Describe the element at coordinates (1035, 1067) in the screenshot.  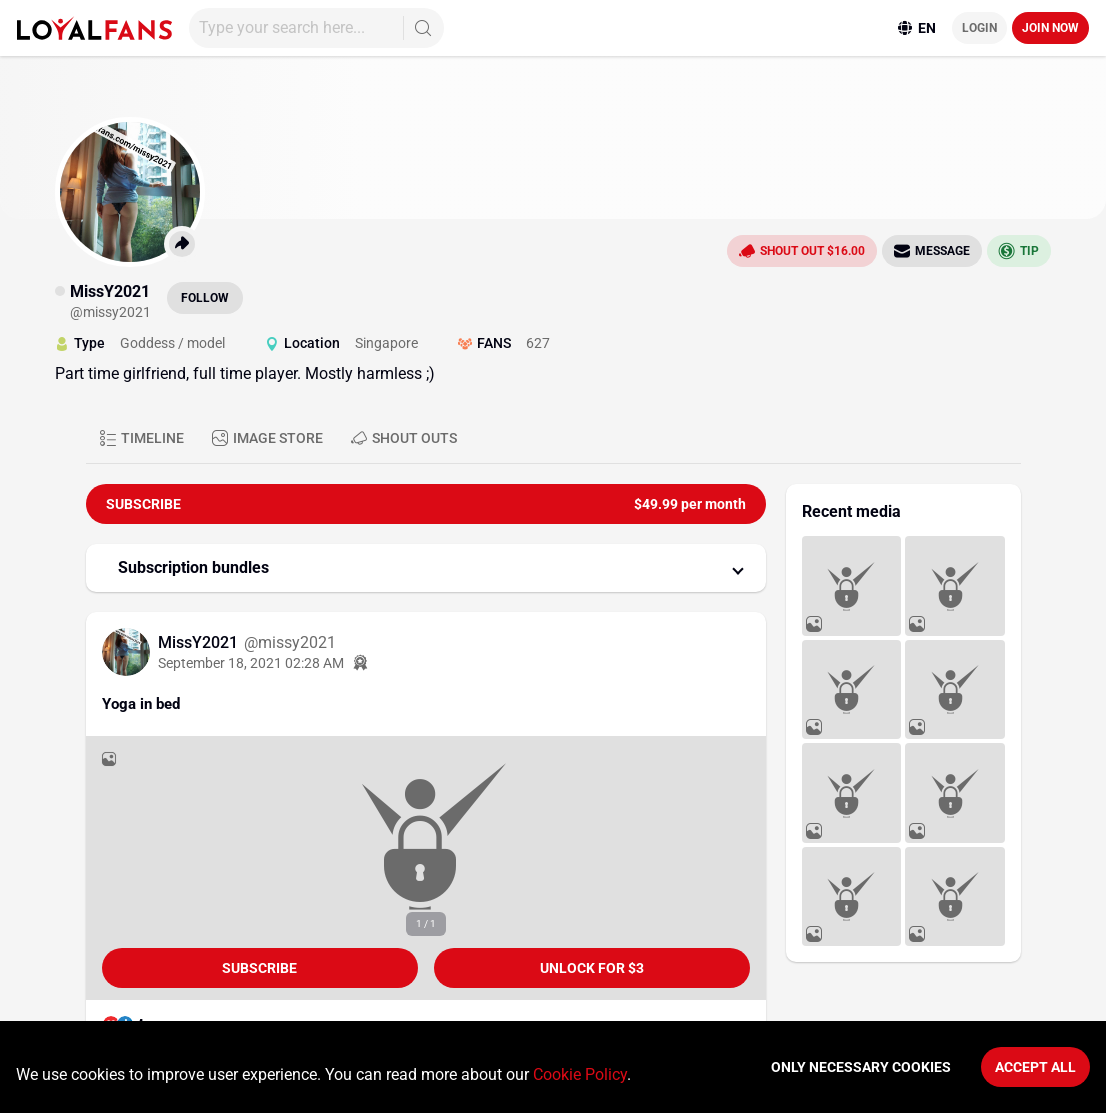
I see `Accept All` at that location.